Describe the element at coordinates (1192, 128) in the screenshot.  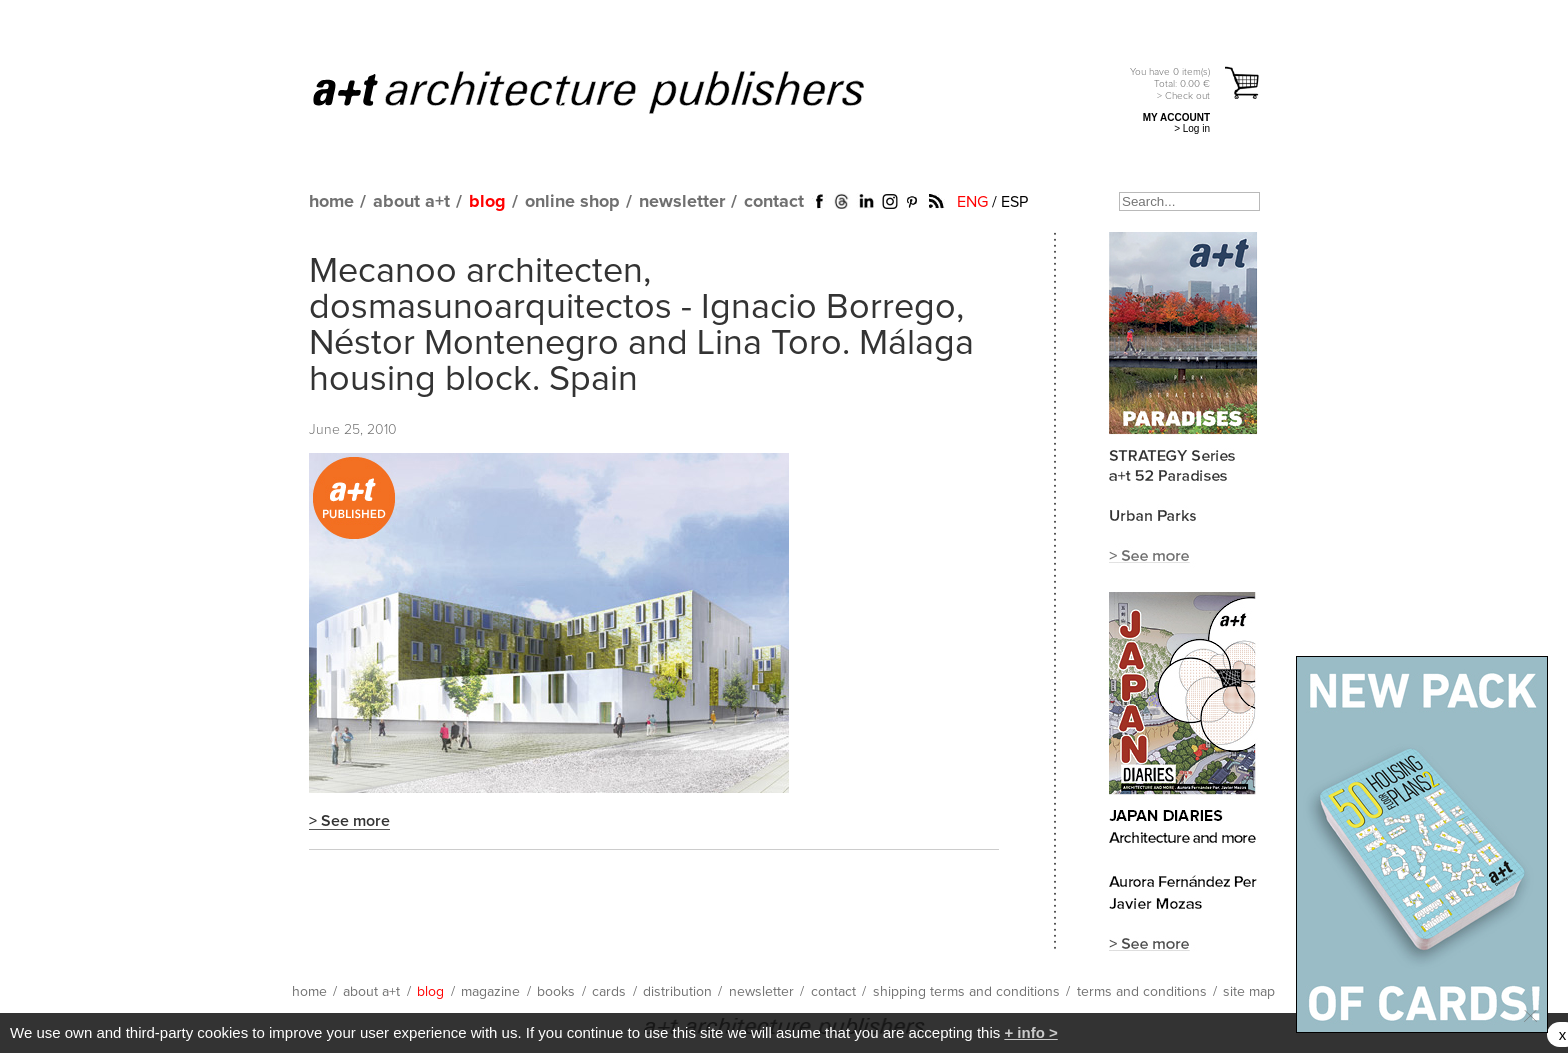
I see `> Log in` at that location.